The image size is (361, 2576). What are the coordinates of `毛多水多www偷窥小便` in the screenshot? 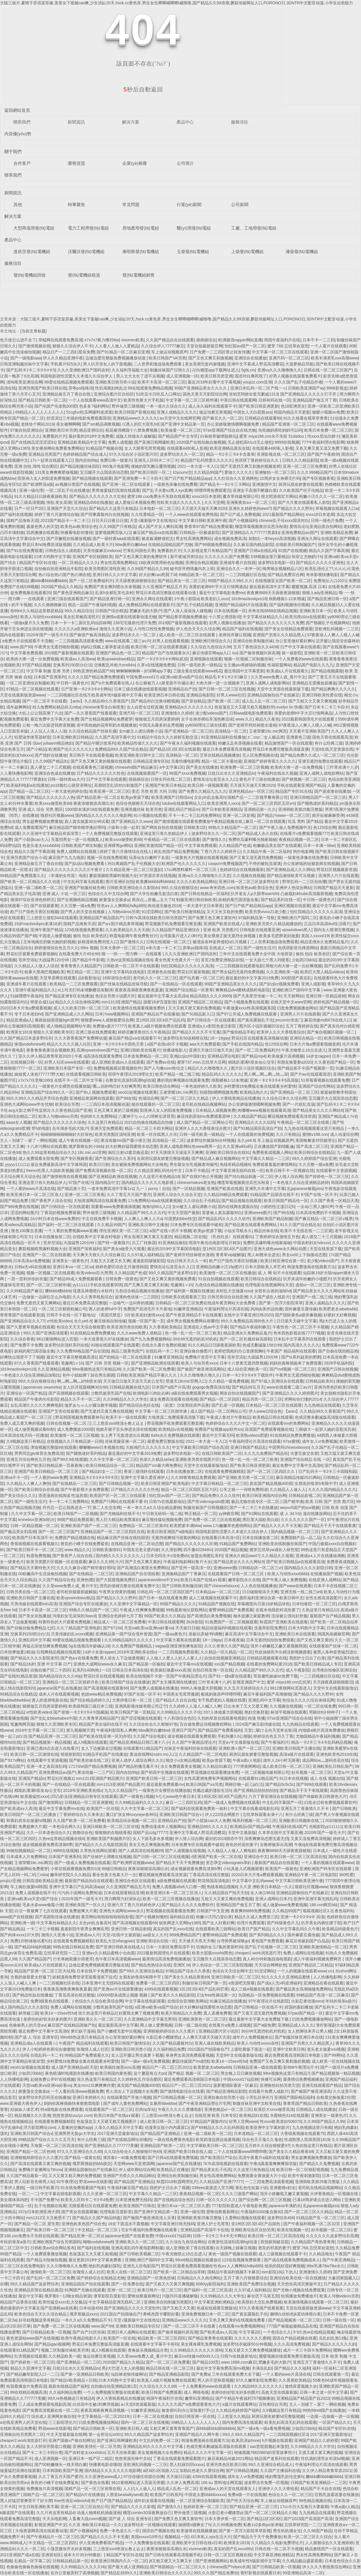 It's located at (42, 1904).